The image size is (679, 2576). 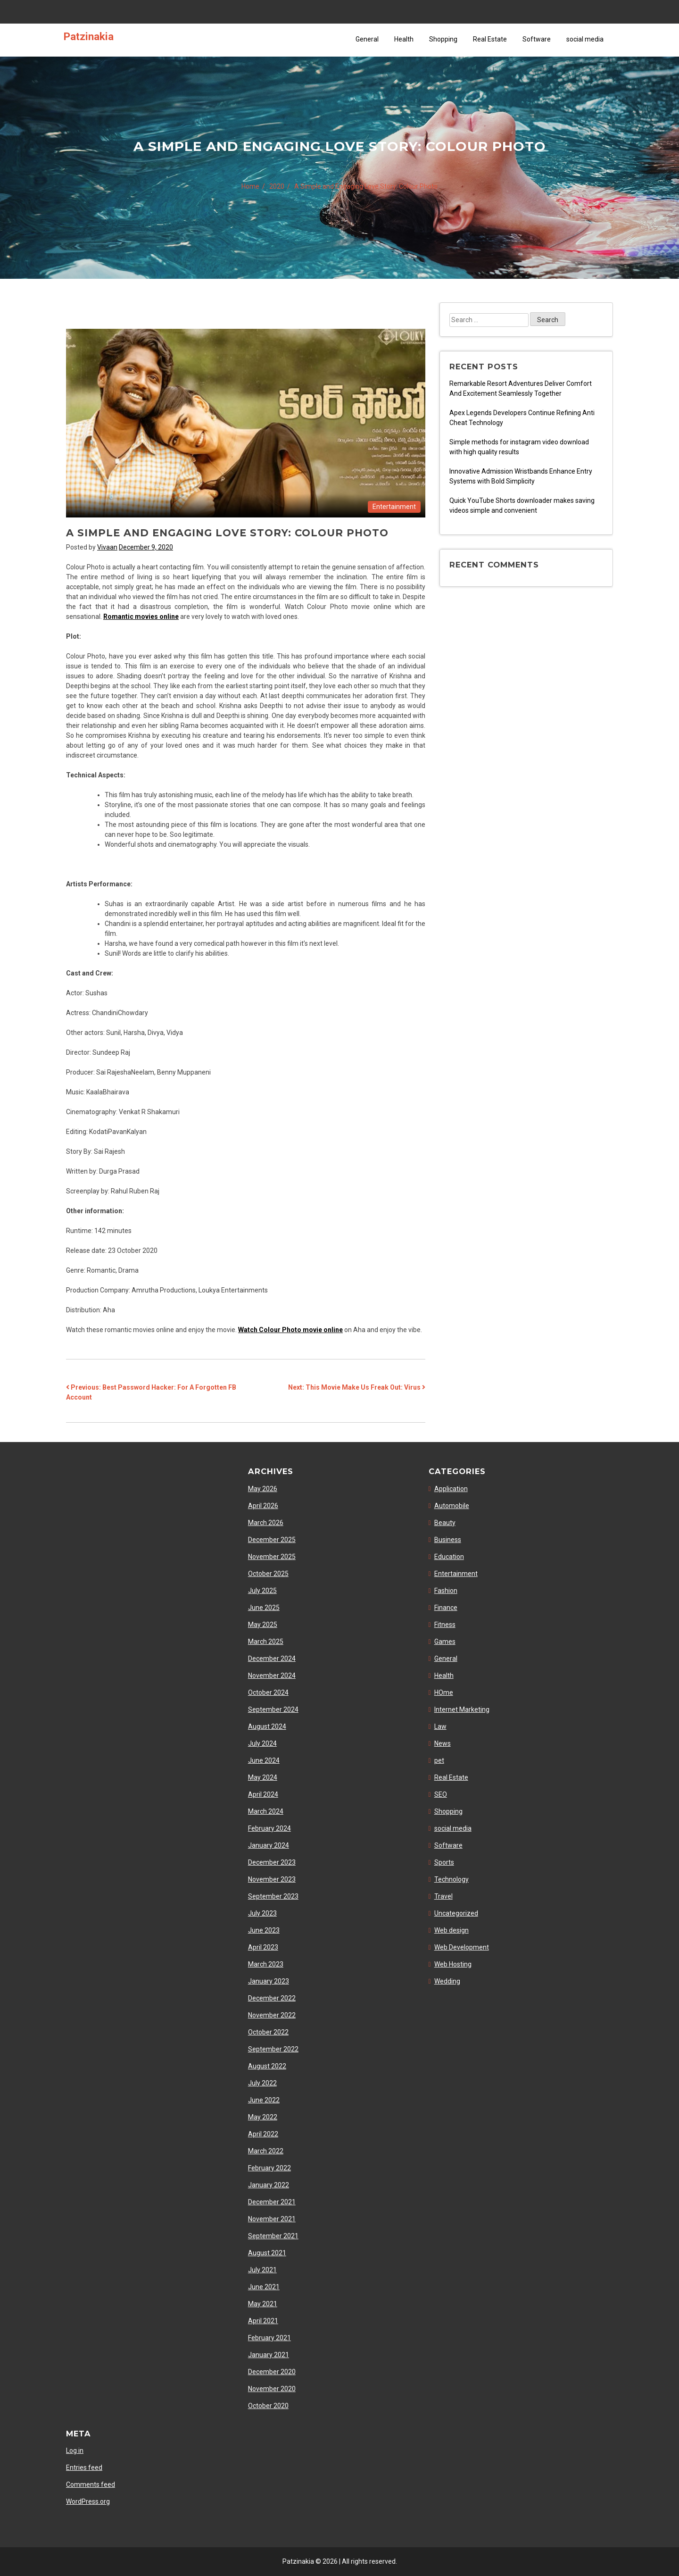 What do you see at coordinates (264, 1607) in the screenshot?
I see `June 2025` at bounding box center [264, 1607].